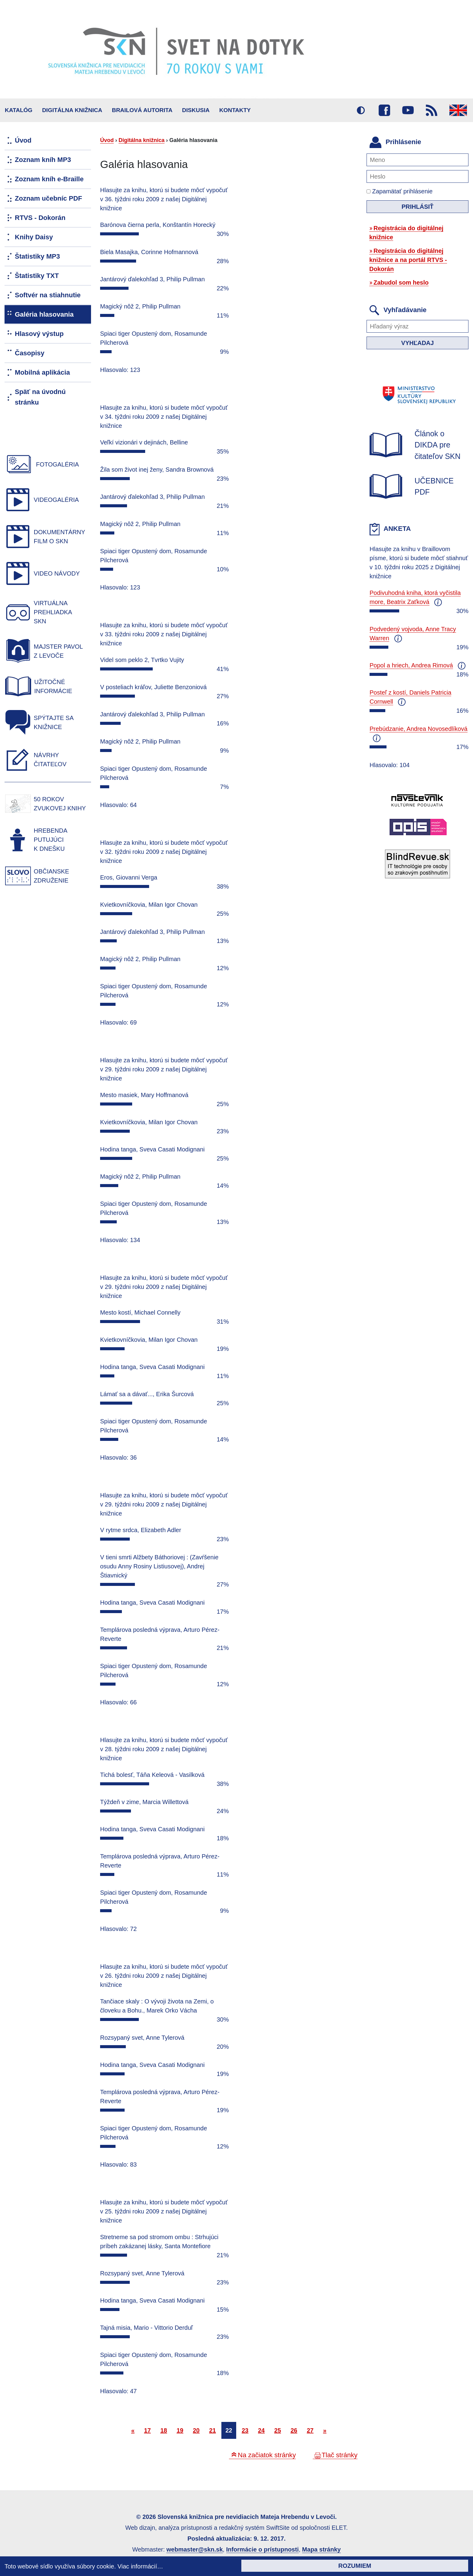 The image size is (473, 2576). Describe the element at coordinates (42, 372) in the screenshot. I see `Mobilná aplikácia [menuitem]` at that location.